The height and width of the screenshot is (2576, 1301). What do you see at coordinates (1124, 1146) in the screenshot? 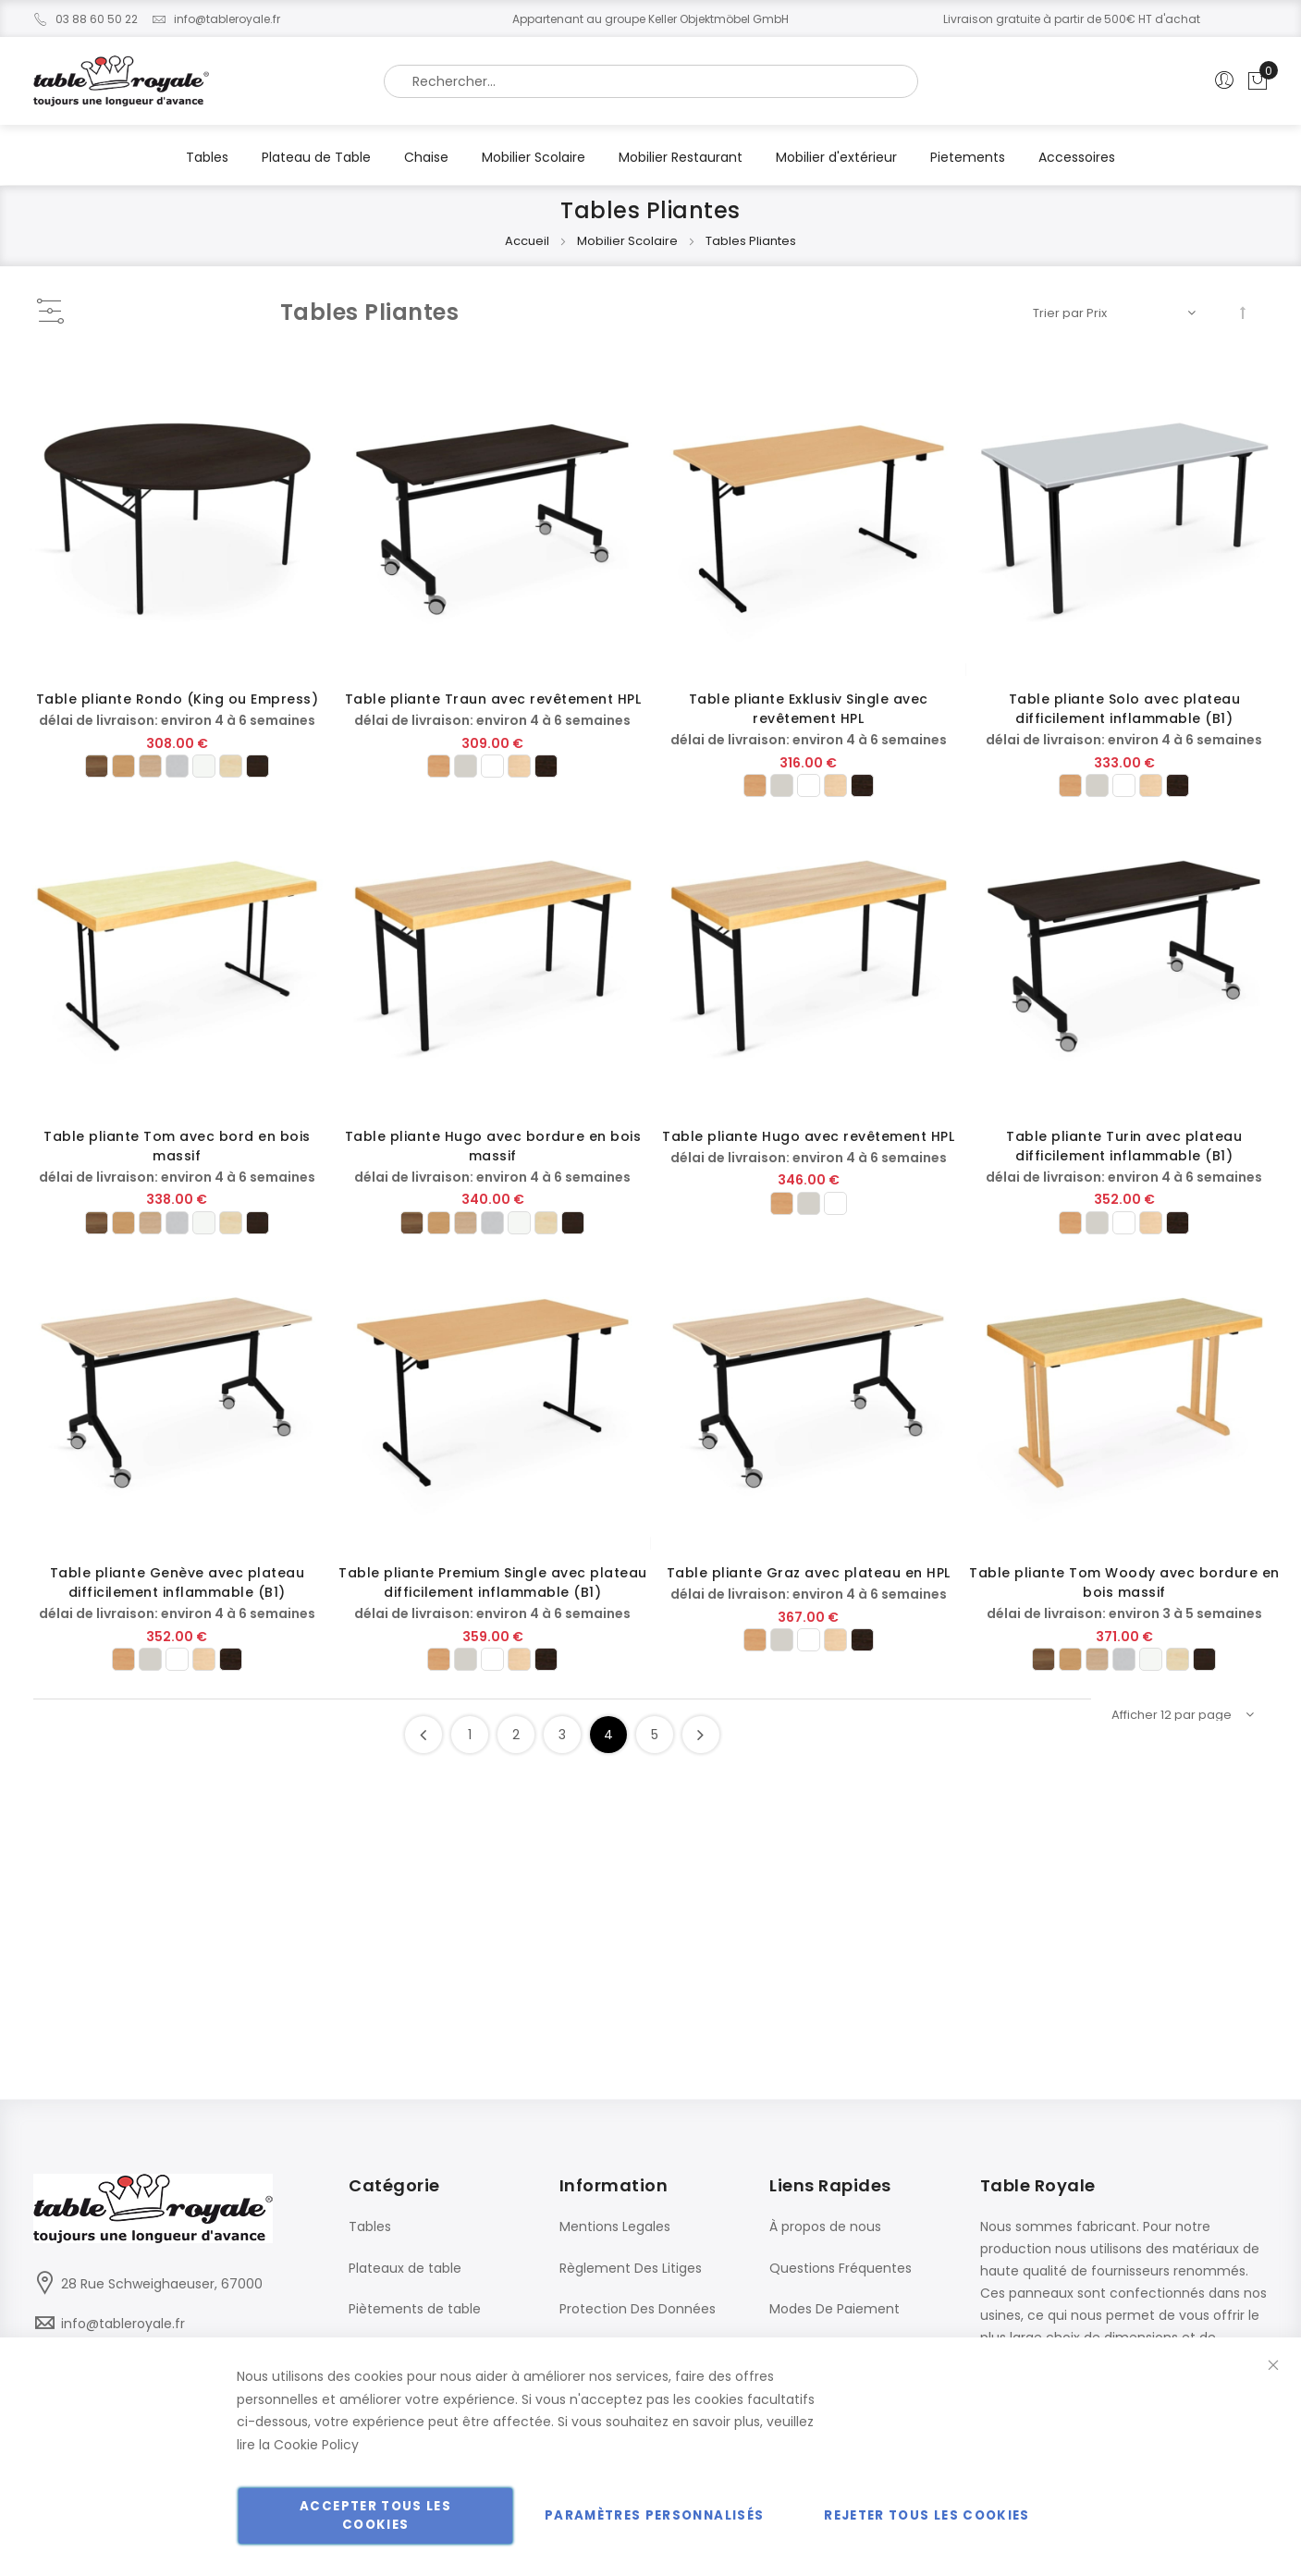
I see `Table pliante Turin avec plateau difficilement inflammable (B1)` at bounding box center [1124, 1146].